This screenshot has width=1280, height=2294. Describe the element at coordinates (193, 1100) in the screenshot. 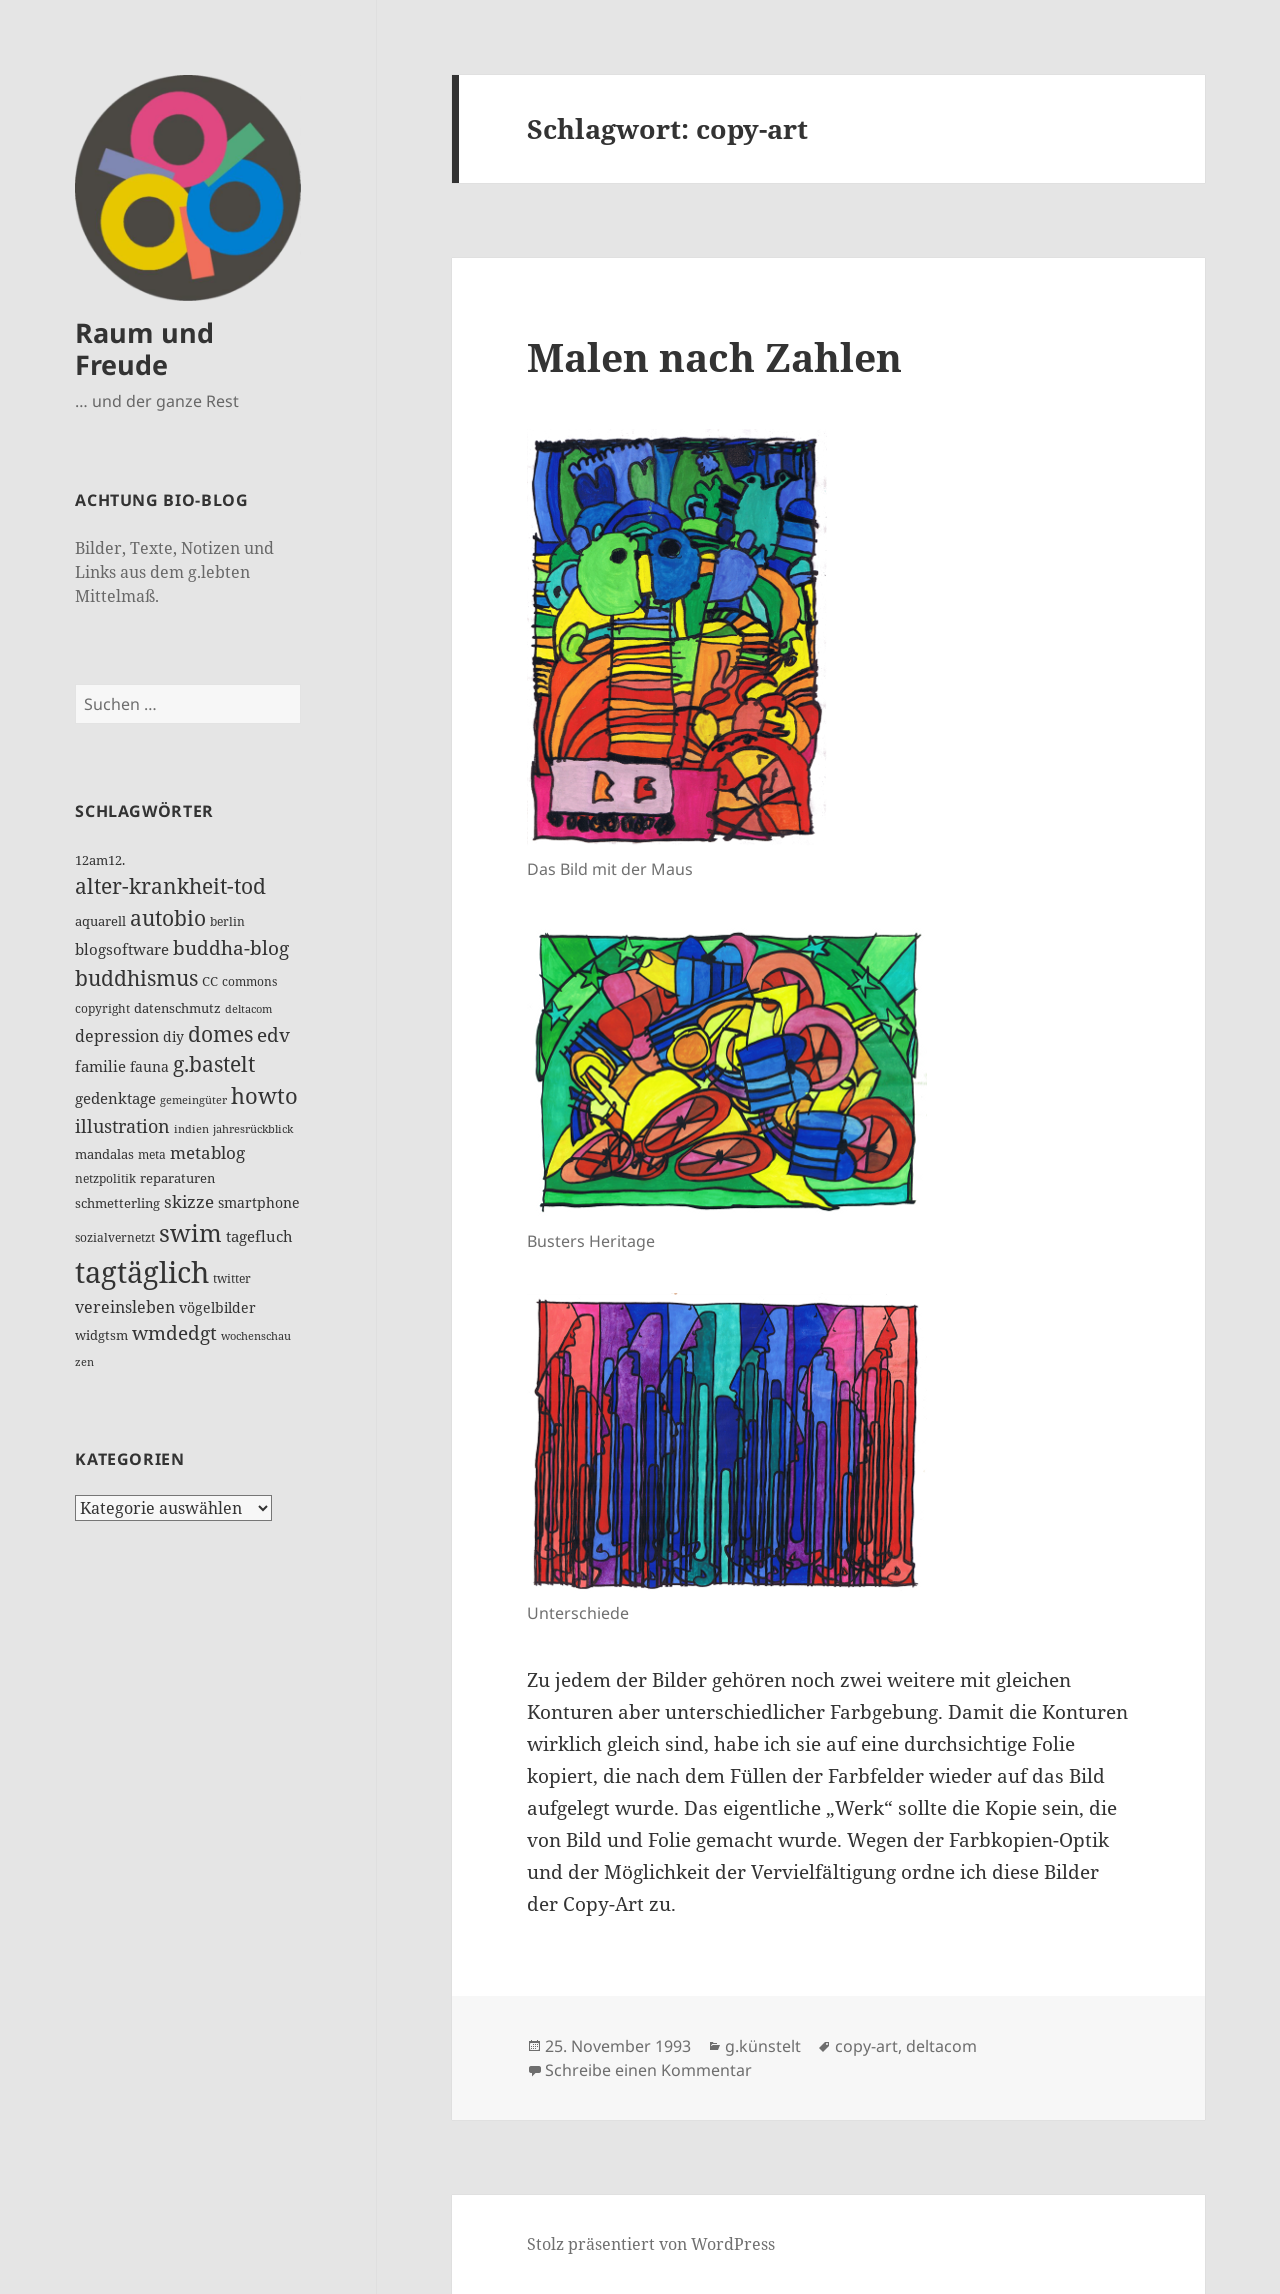

I see `gemeingüter [gemeingüter (10 Einträge)]` at that location.